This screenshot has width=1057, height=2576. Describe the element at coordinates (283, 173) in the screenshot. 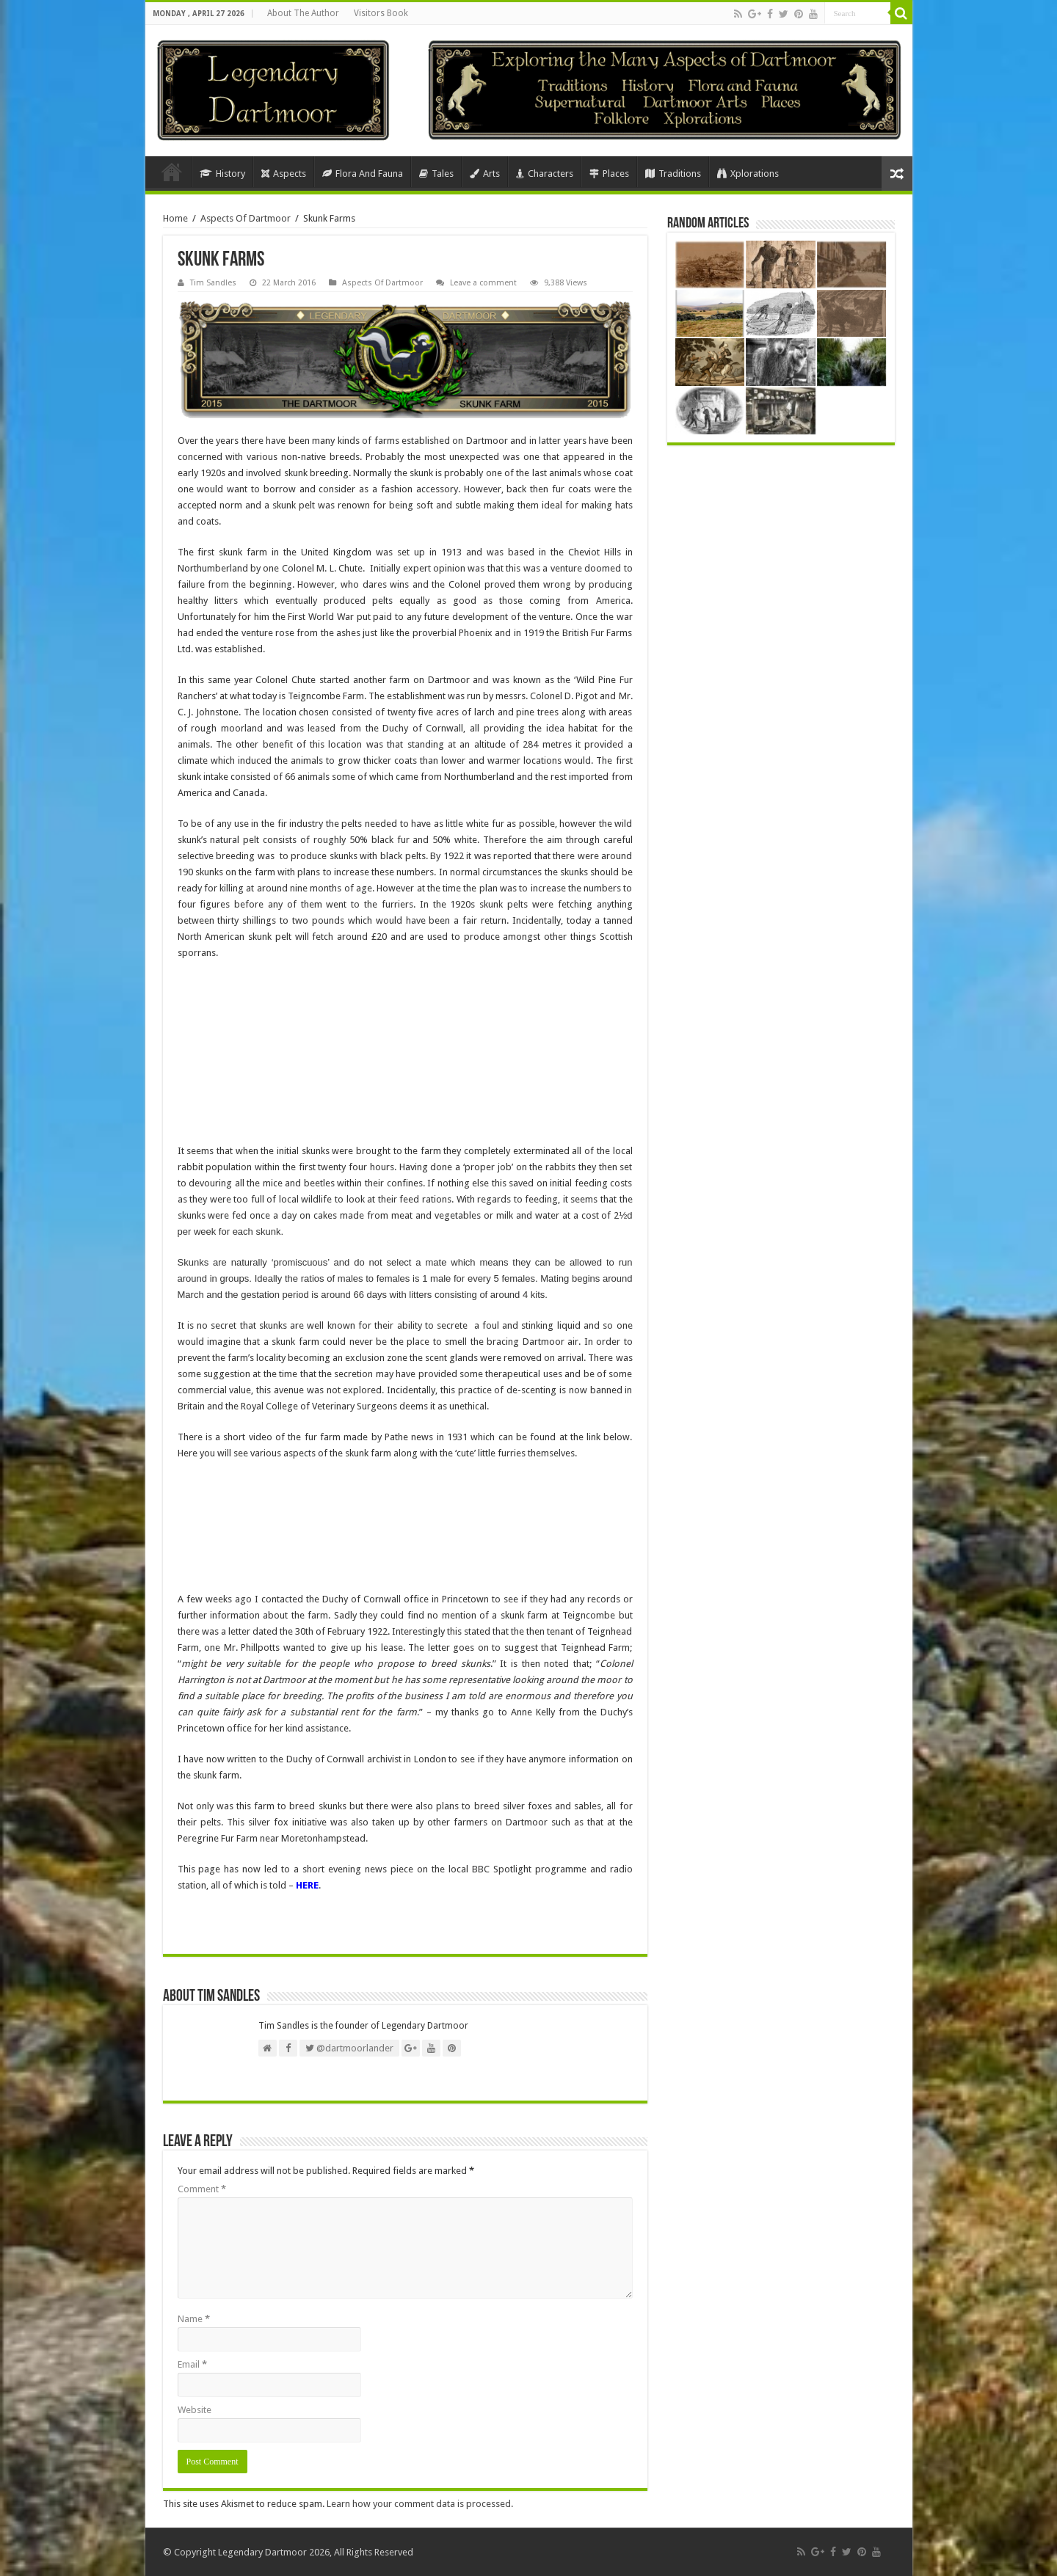

I see `Aspects` at that location.